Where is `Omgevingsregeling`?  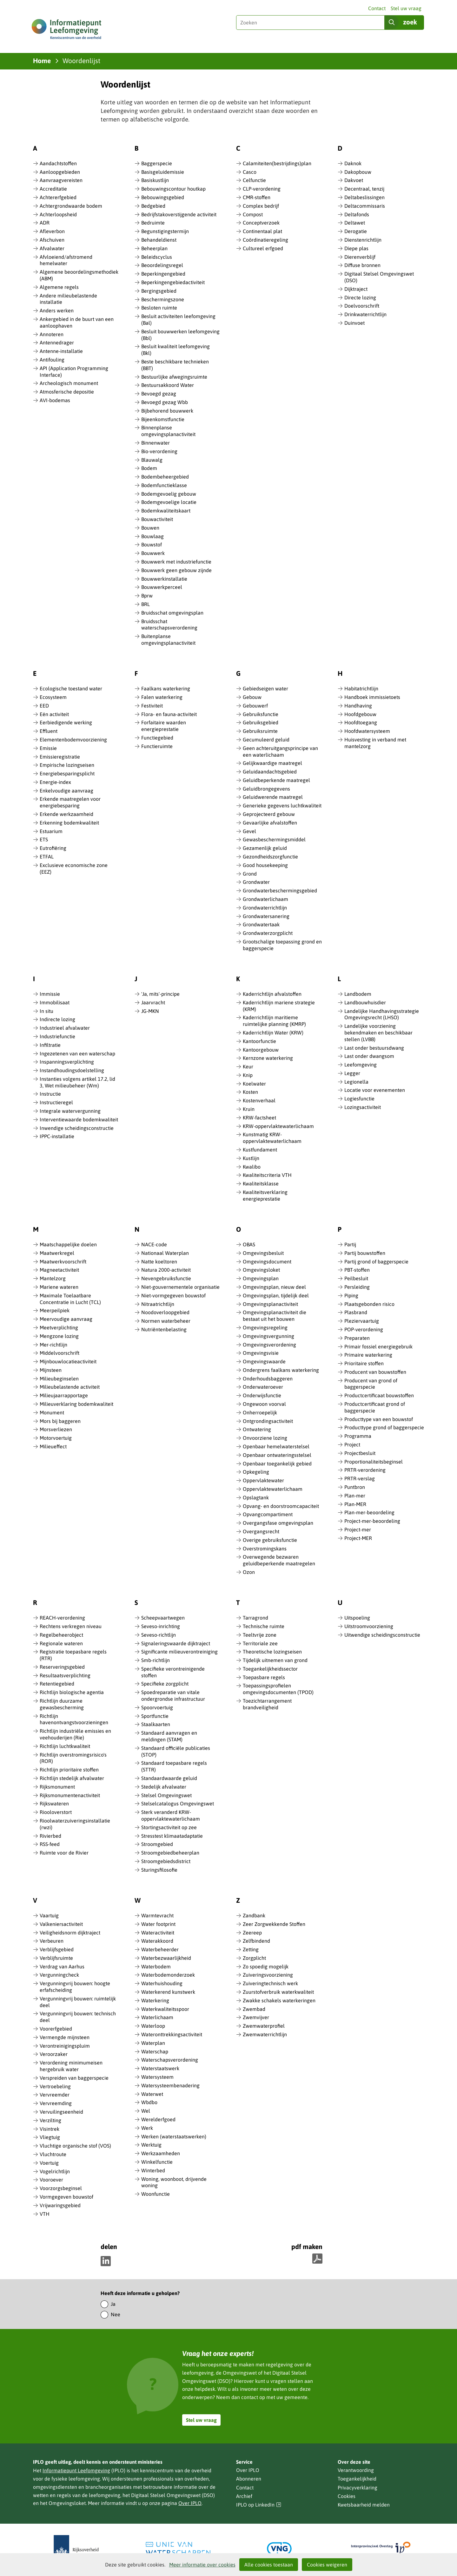
Omgevingsregeling is located at coordinates (265, 1327).